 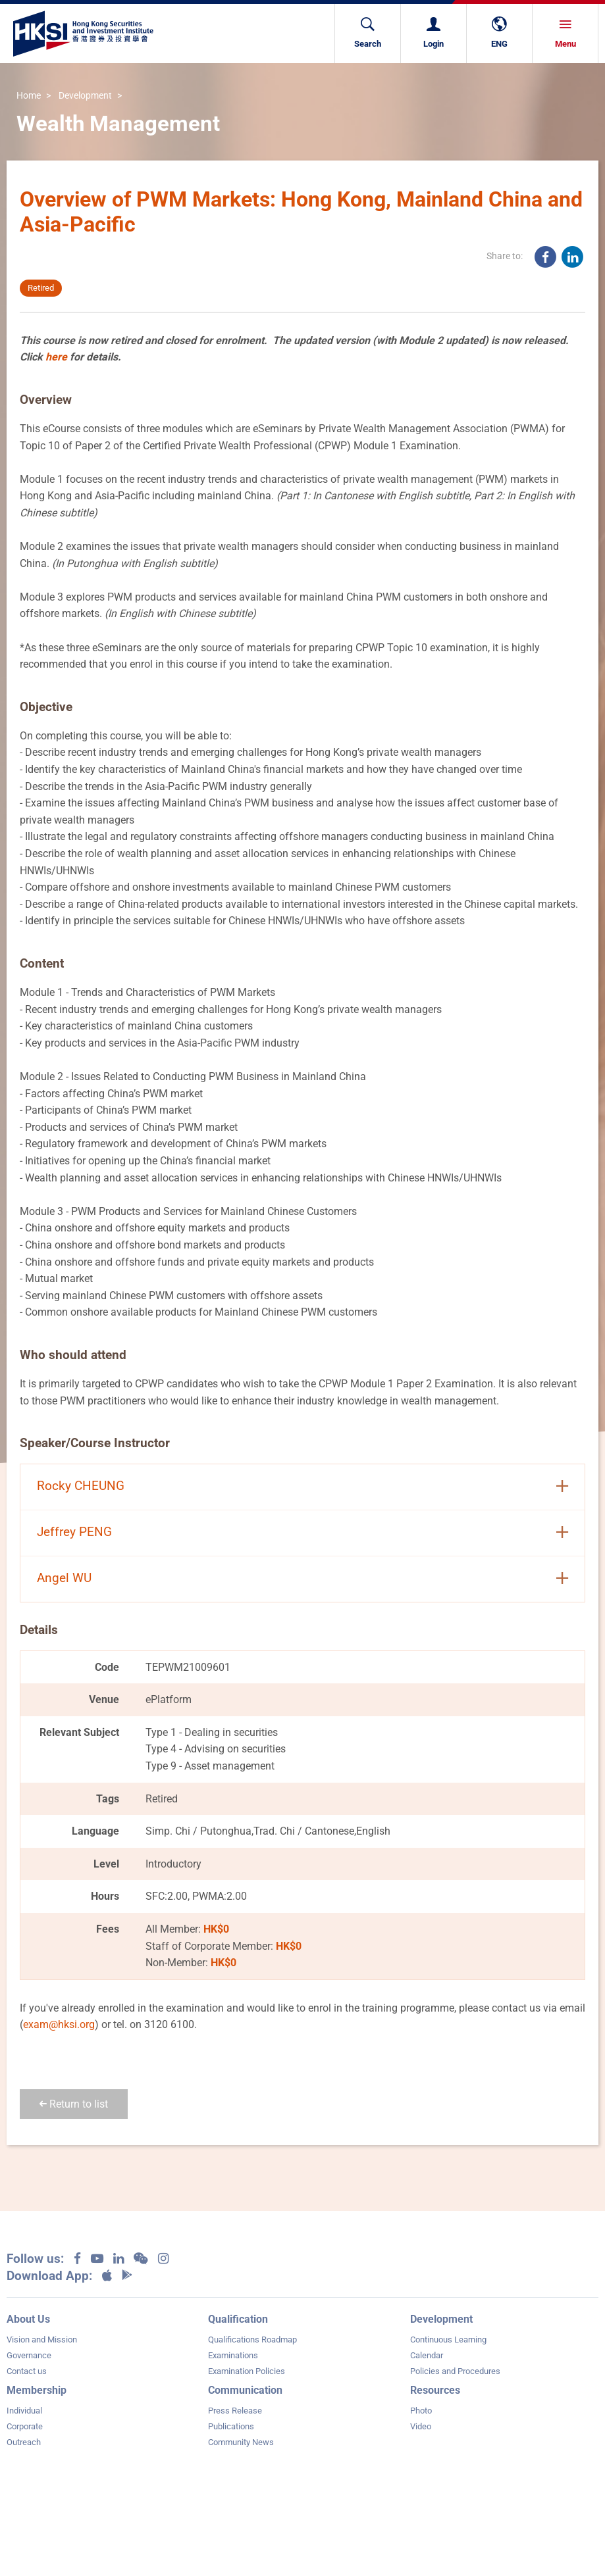 I want to click on Communication, so click(x=245, y=2390).